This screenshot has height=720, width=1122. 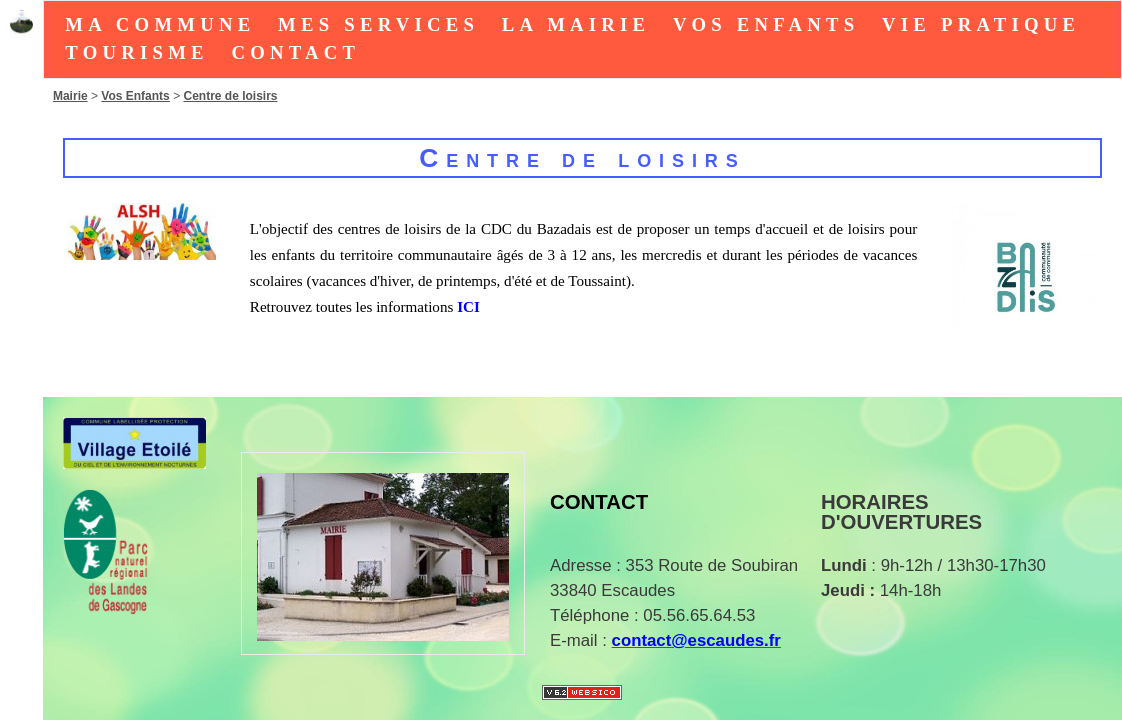 What do you see at coordinates (230, 96) in the screenshot?
I see `Centre de loisirs` at bounding box center [230, 96].